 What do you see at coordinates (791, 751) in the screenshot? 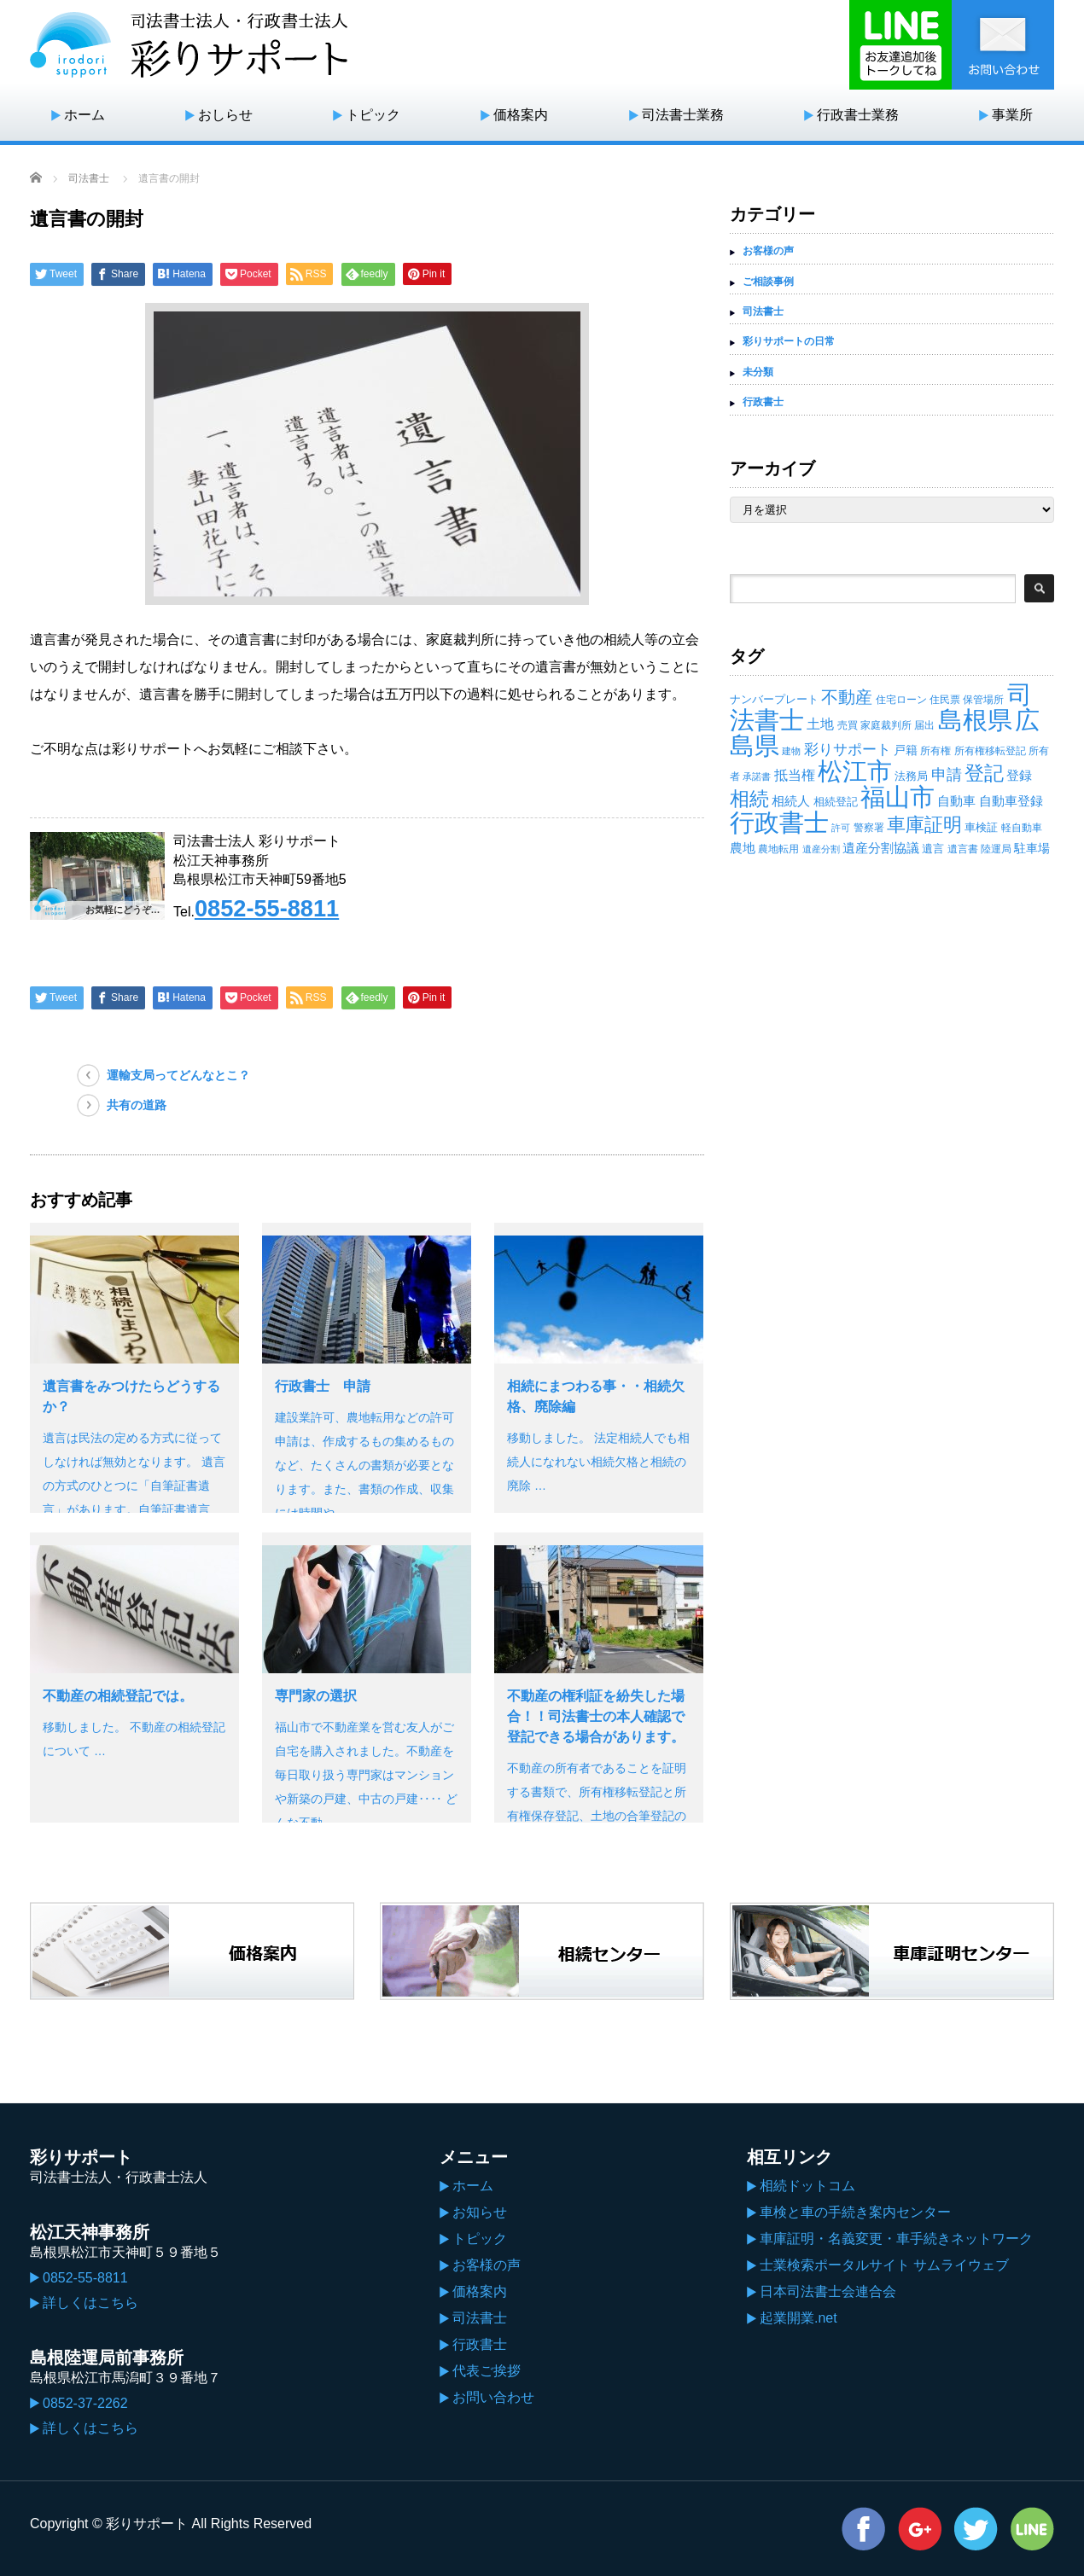
I see `建物 [建物 (12個の項目)]` at bounding box center [791, 751].